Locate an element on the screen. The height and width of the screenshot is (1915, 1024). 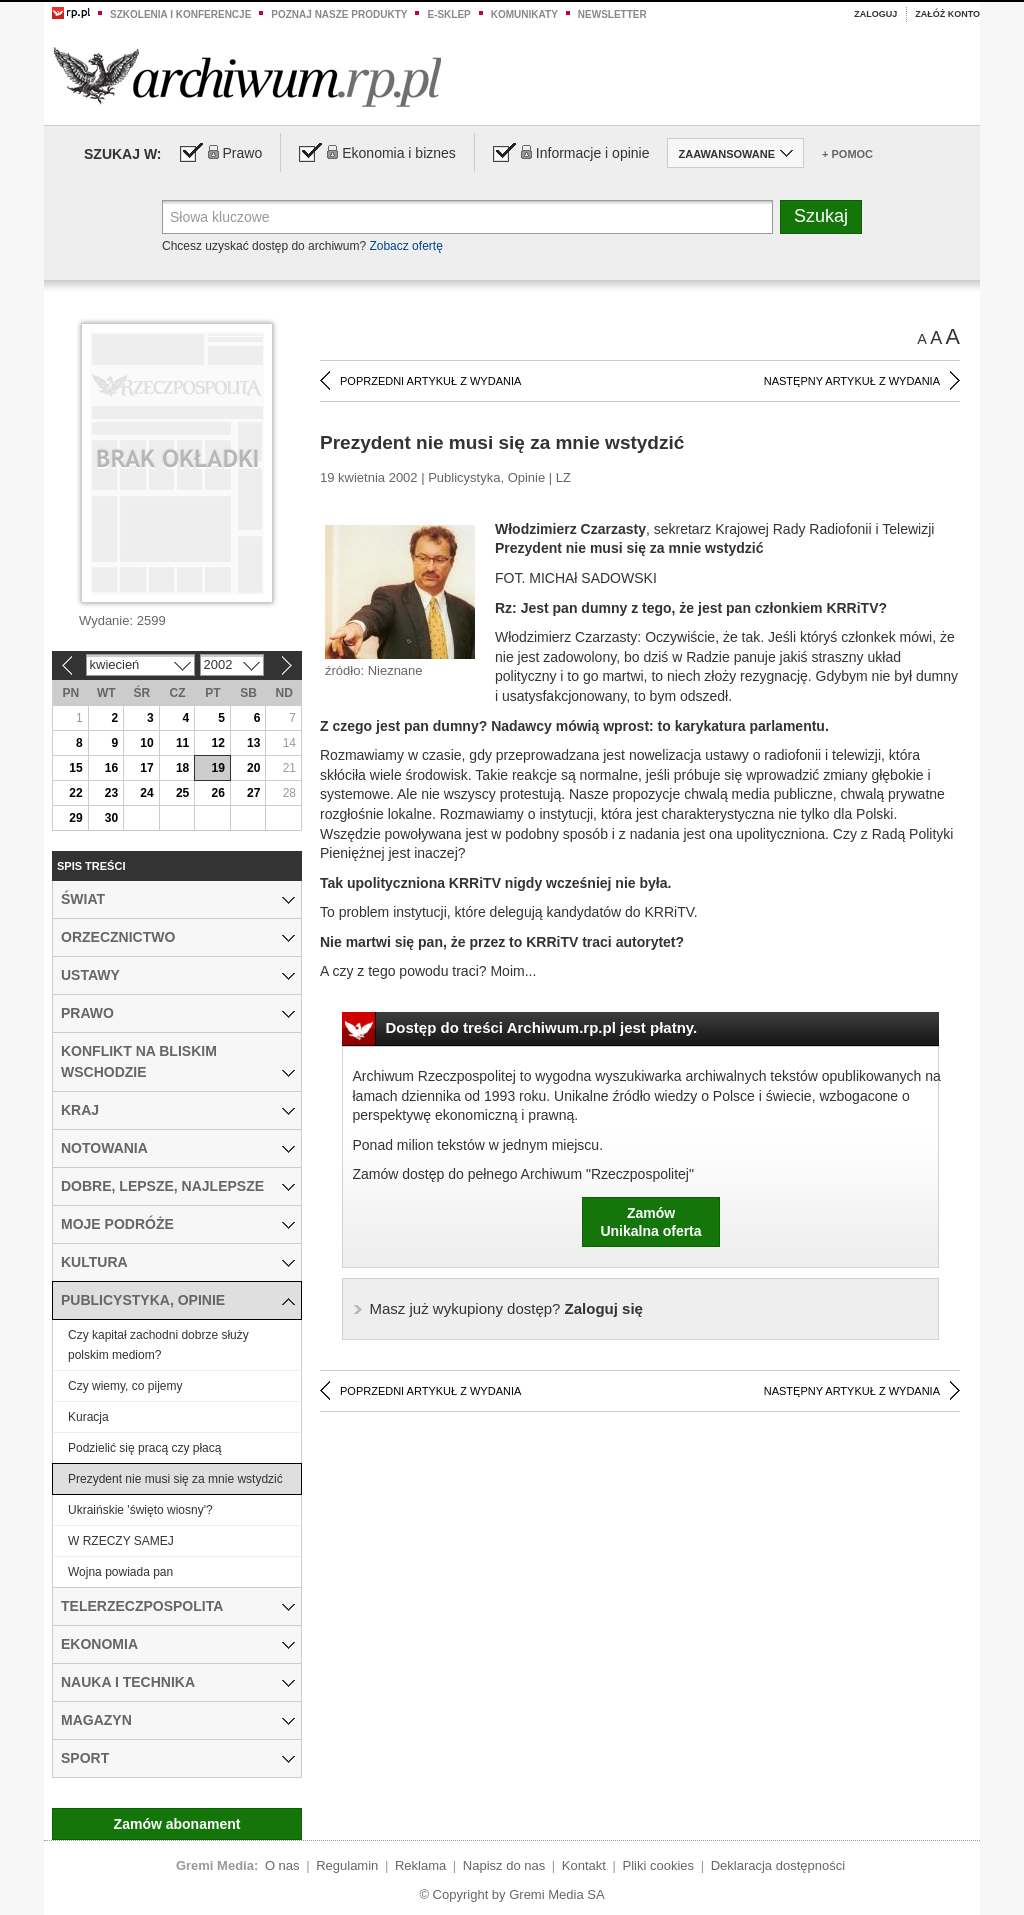
Deklaracja dostępności is located at coordinates (778, 1865).